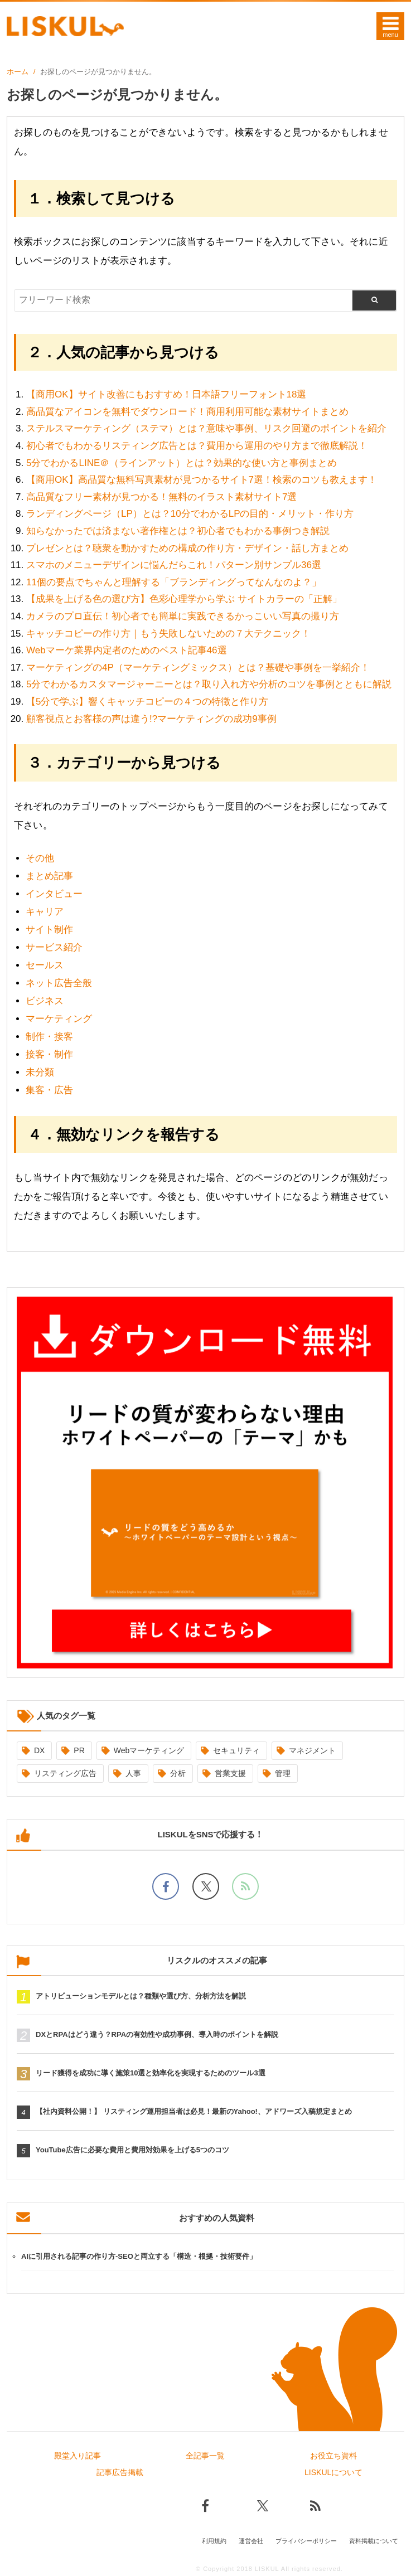  I want to click on 高品質なアイコンを無料でダウンロード！商用利用可能な素材サイトまとめ, so click(187, 411).